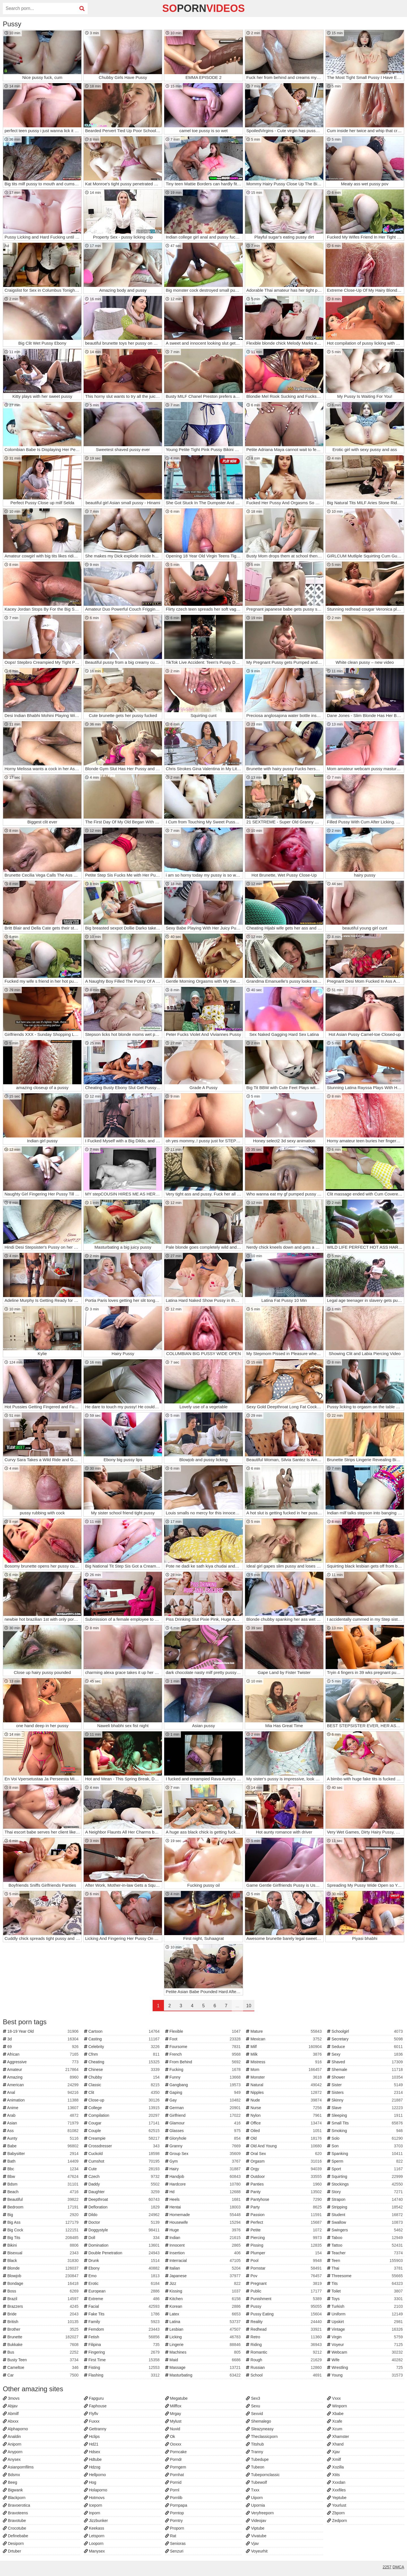 This screenshot has width=407, height=2576. Describe the element at coordinates (365, 2062) in the screenshot. I see `Shaved` at that location.